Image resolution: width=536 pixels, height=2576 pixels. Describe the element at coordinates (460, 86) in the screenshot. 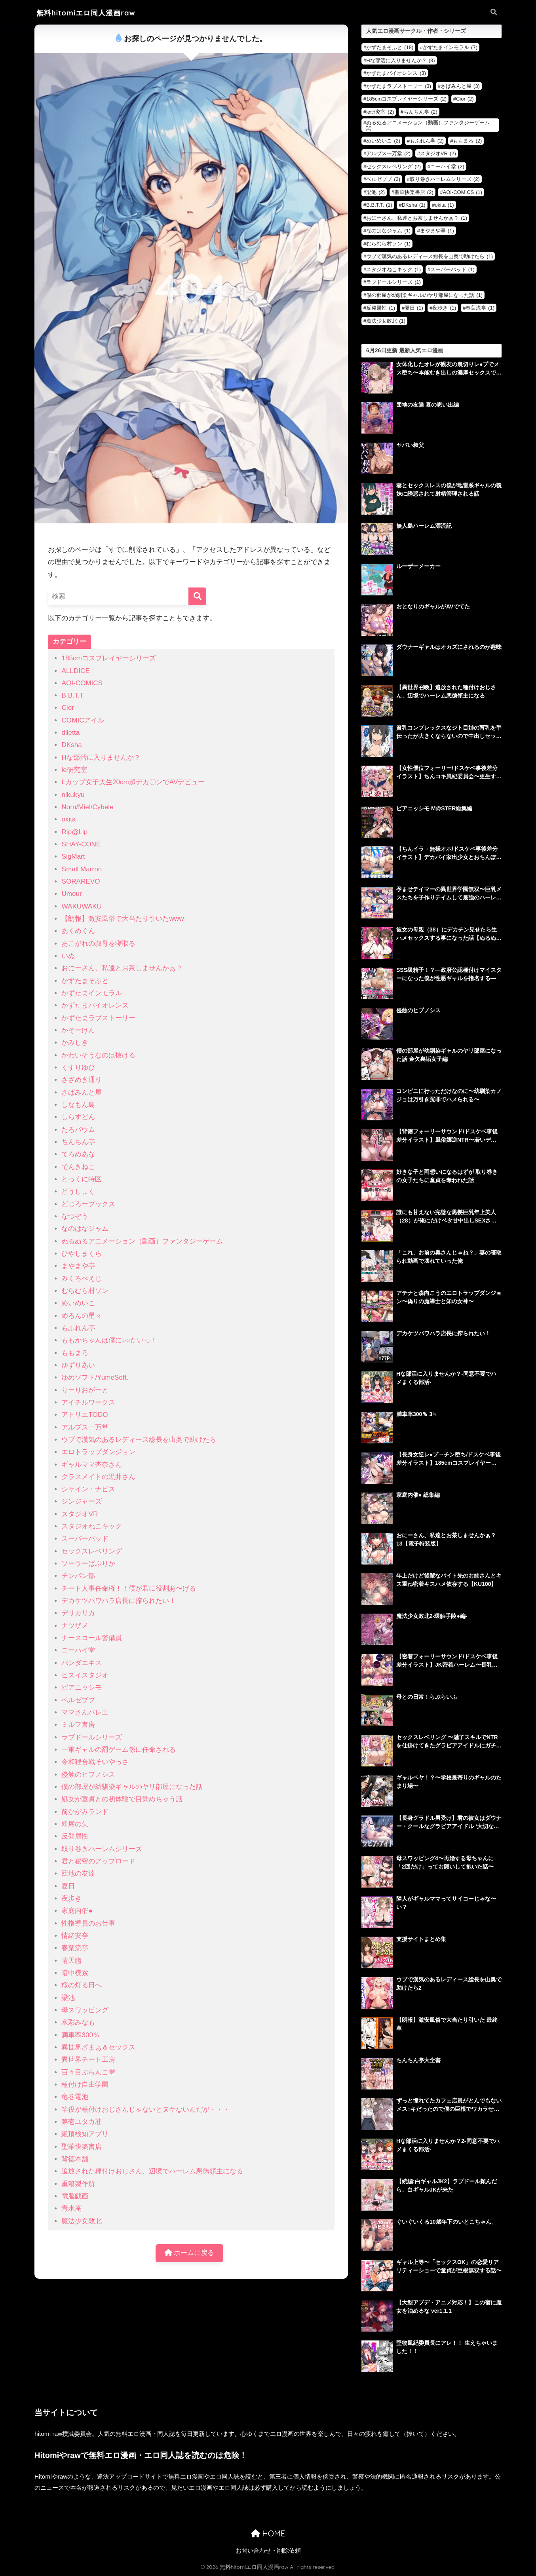

I see `さばみんと屋 [さばみんと屋 (3個の項目)]` at that location.